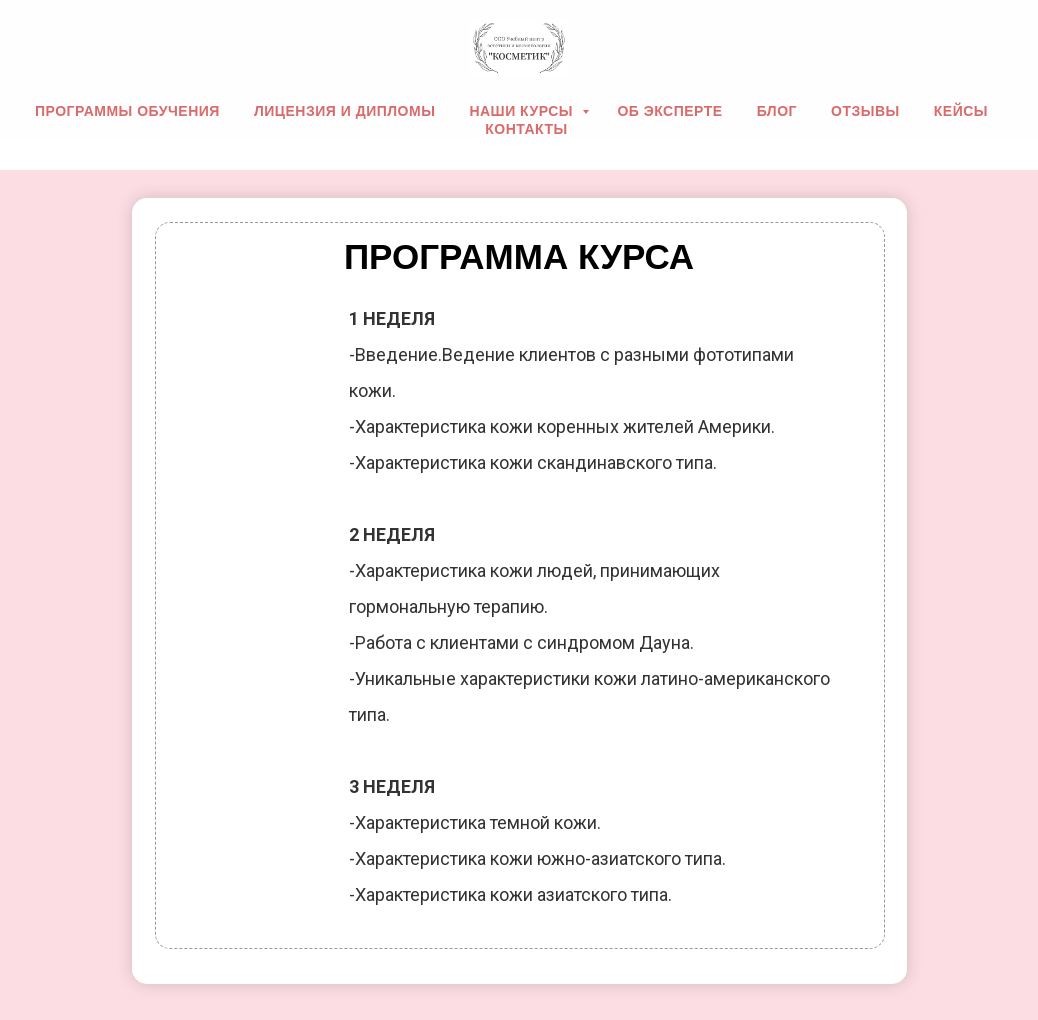  I want to click on Лицензия и дипломы, so click(344, 111).